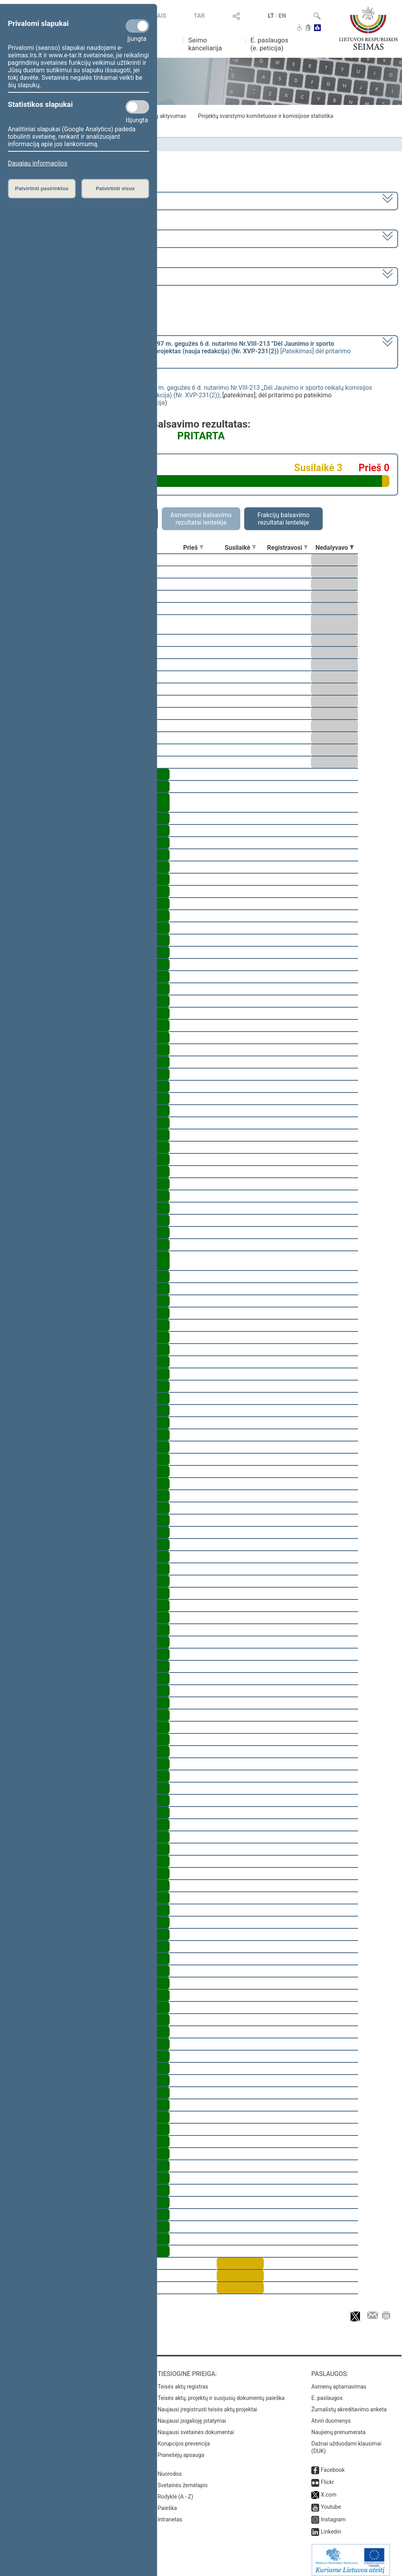 The image size is (402, 2576). Describe the element at coordinates (265, 116) in the screenshot. I see `Projektų svarstymo komitetuose ir komisijose statistika` at that location.